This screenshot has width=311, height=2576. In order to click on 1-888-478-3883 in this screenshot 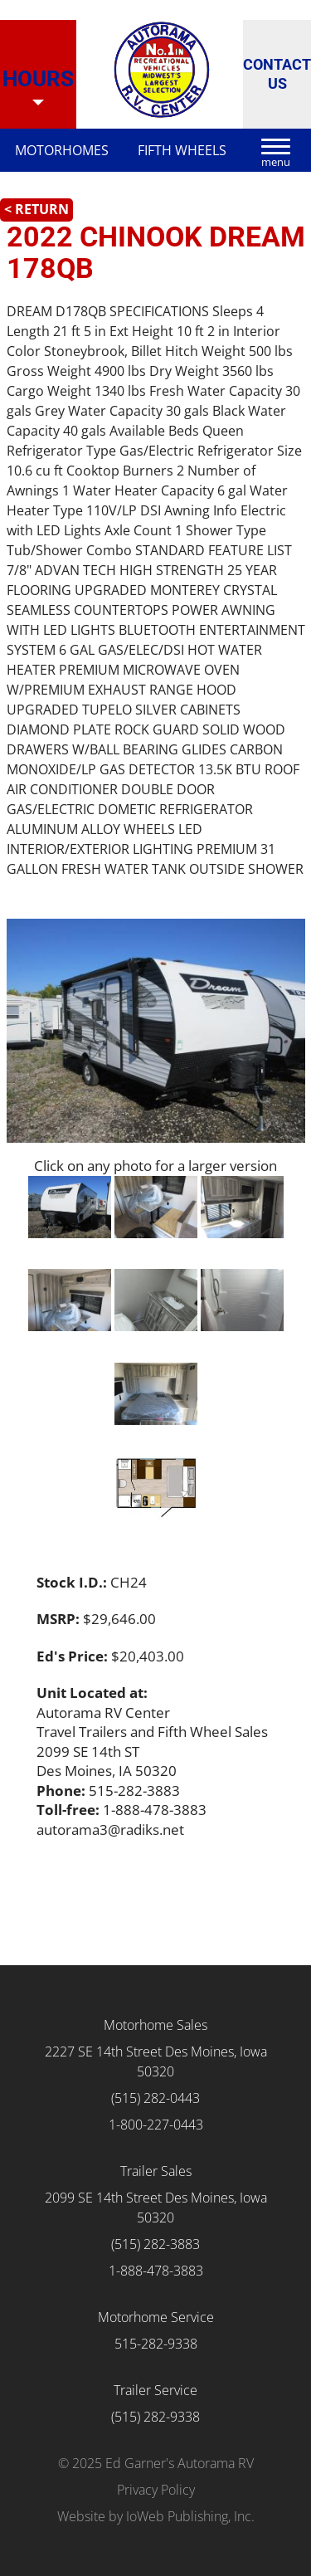, I will do `click(156, 2270)`.